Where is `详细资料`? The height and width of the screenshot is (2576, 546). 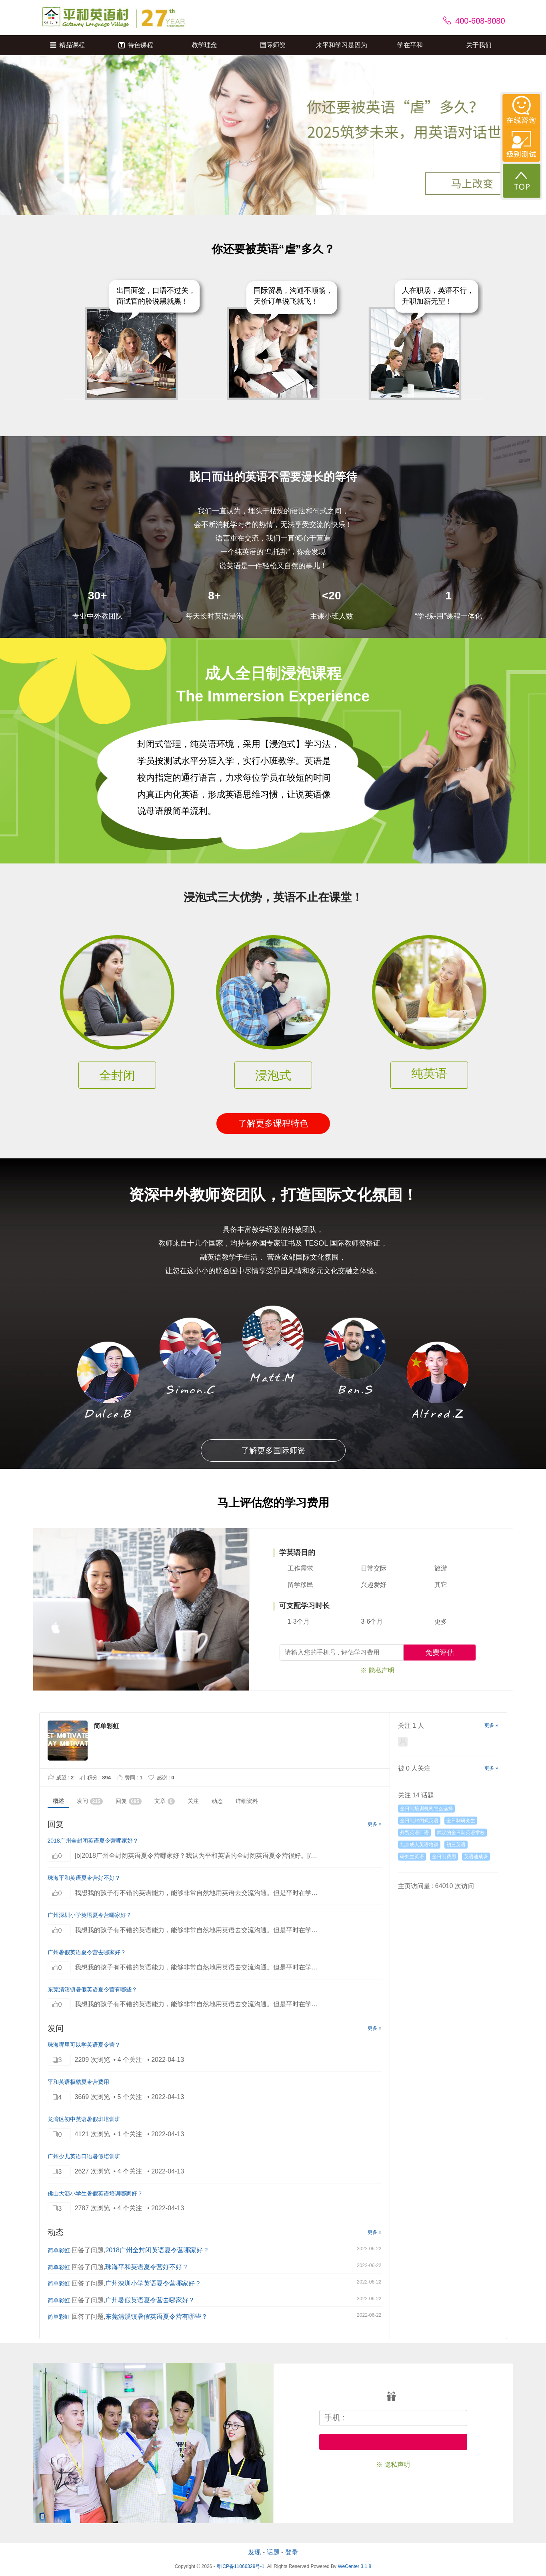
详细资料 is located at coordinates (247, 1801).